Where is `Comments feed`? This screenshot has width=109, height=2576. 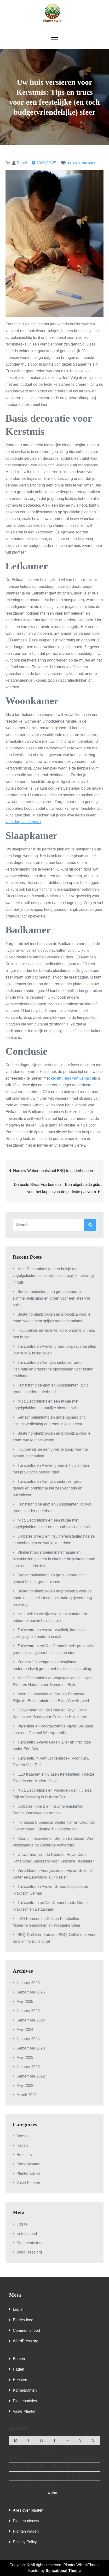 Comments feed is located at coordinates (30, 2243).